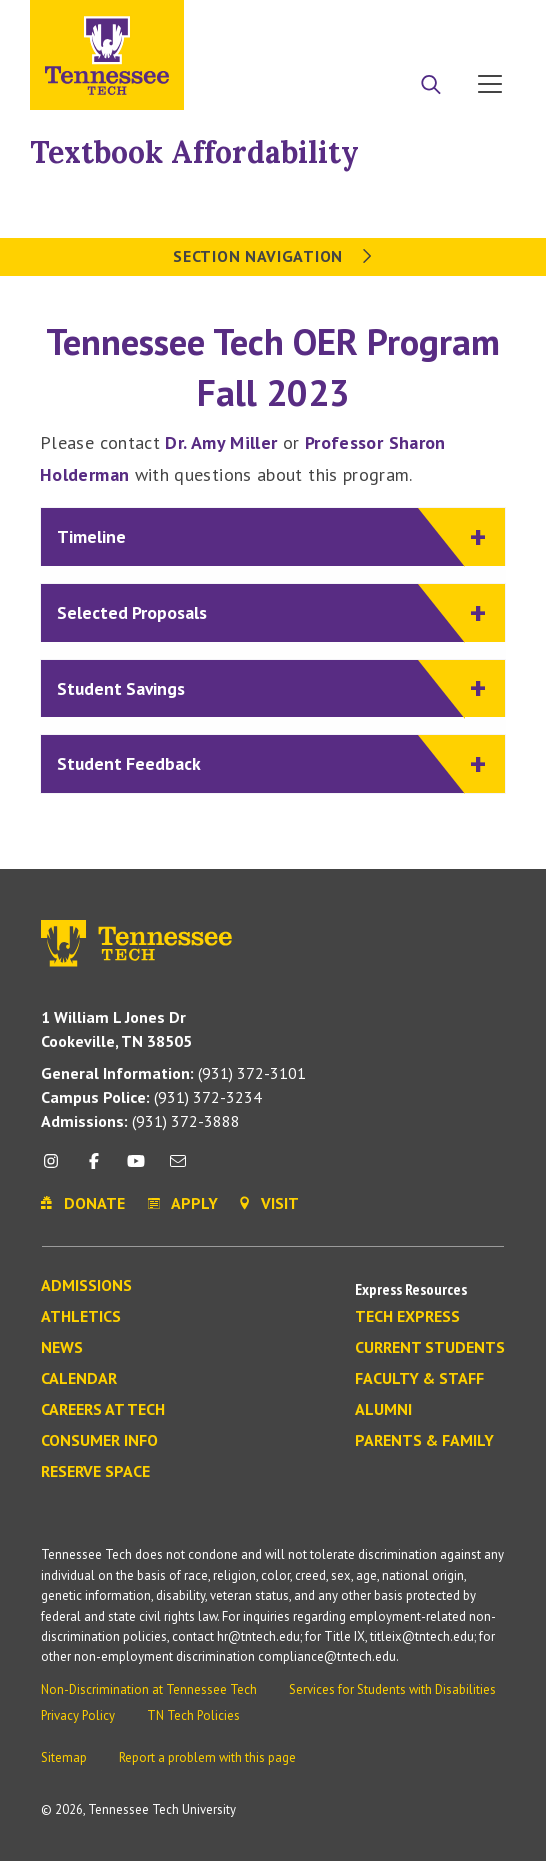  What do you see at coordinates (78, 1715) in the screenshot?
I see `Privacy Policy` at bounding box center [78, 1715].